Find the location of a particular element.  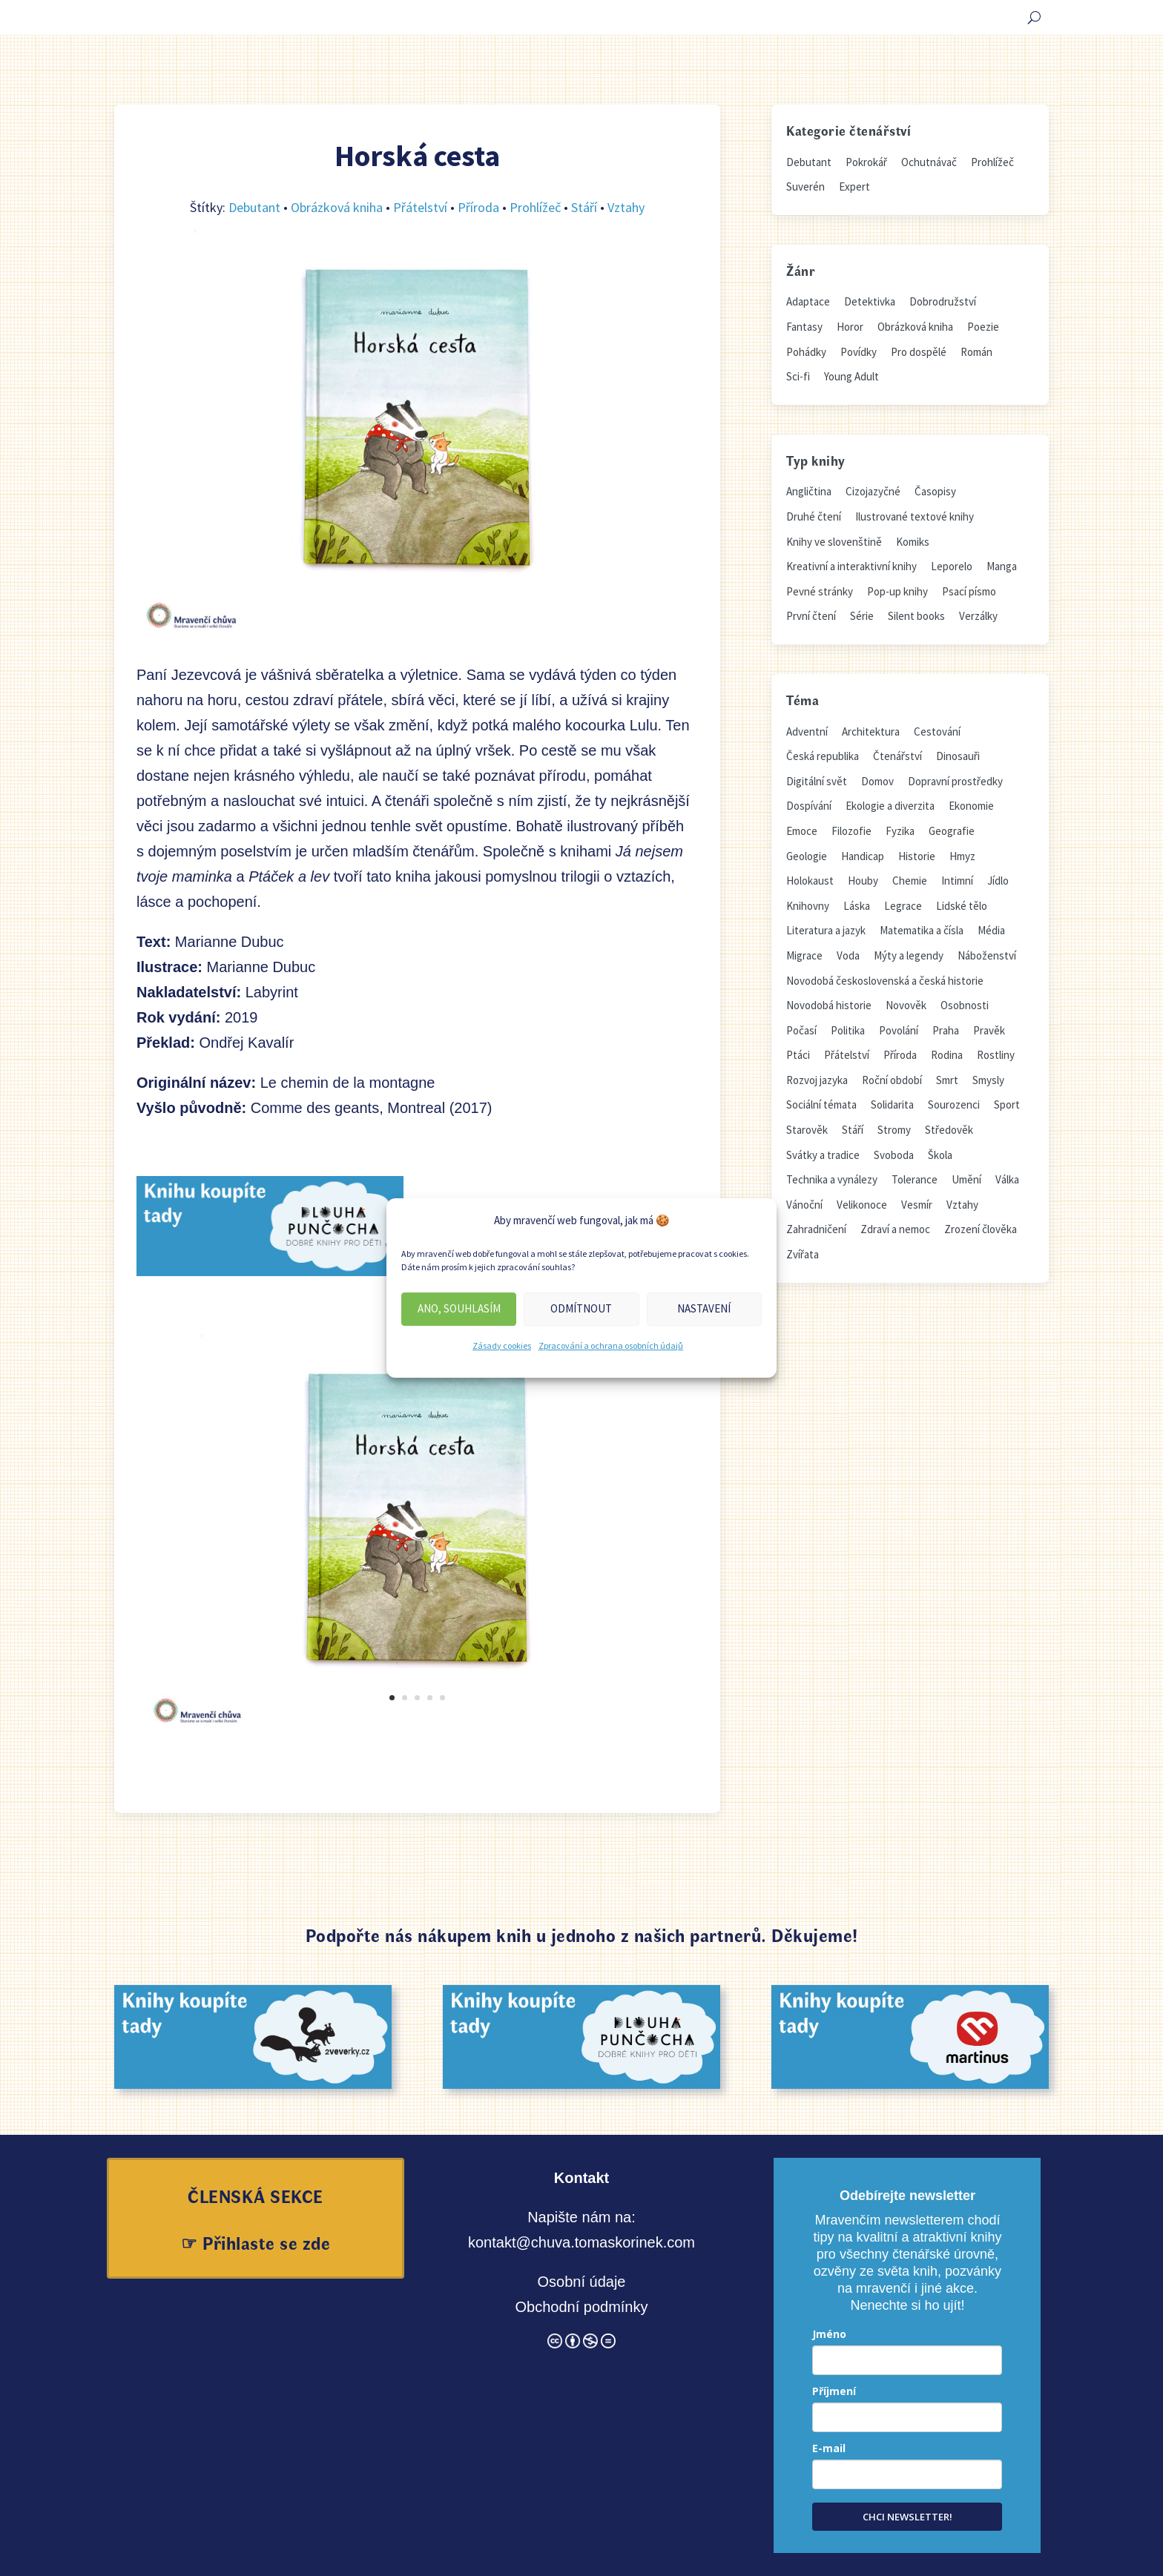

E-mail is located at coordinates (829, 2448).